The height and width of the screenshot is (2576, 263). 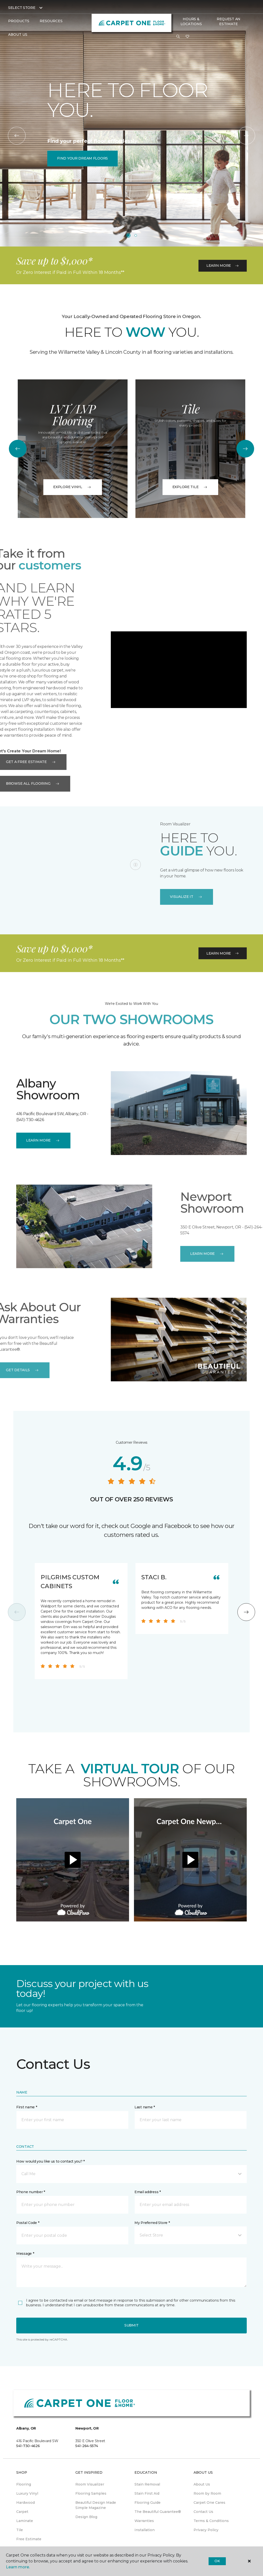 What do you see at coordinates (191, 21) in the screenshot?
I see `Hours & Locations` at bounding box center [191, 21].